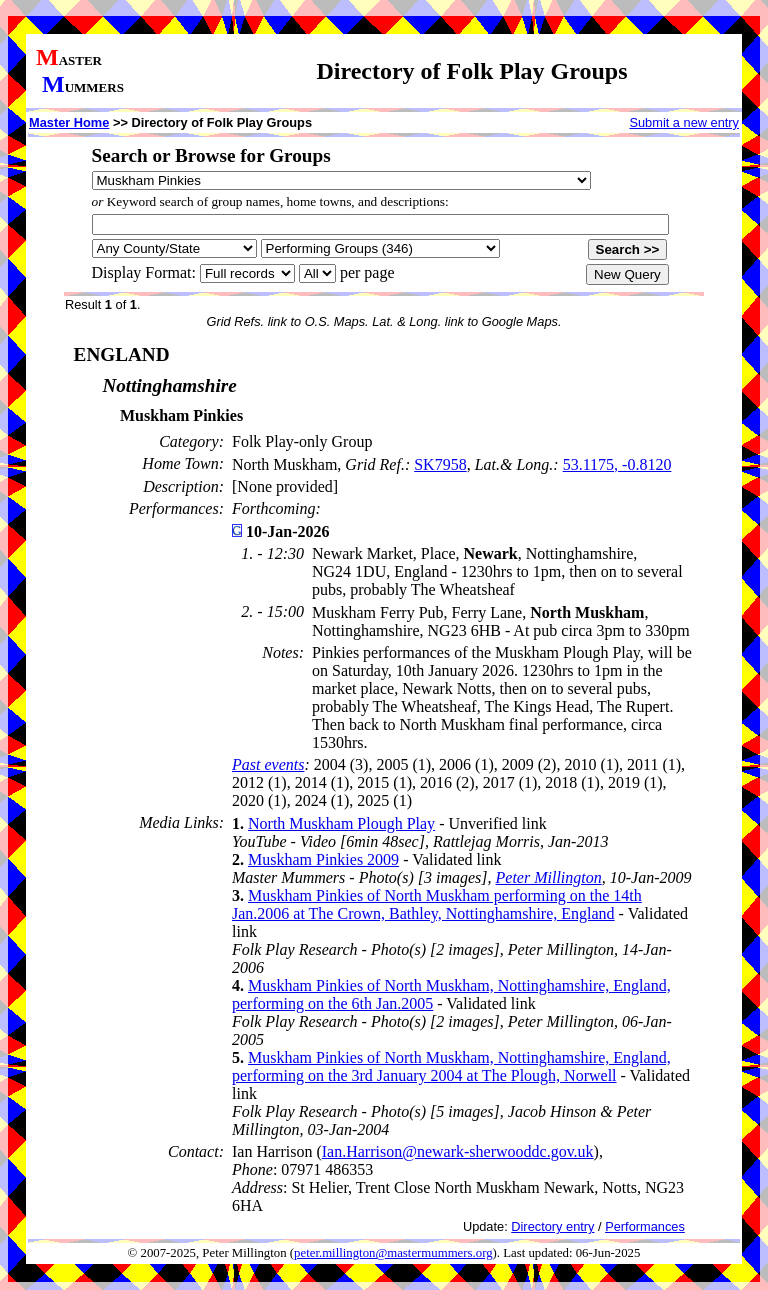  I want to click on North Muskham Plough Play, so click(341, 823).